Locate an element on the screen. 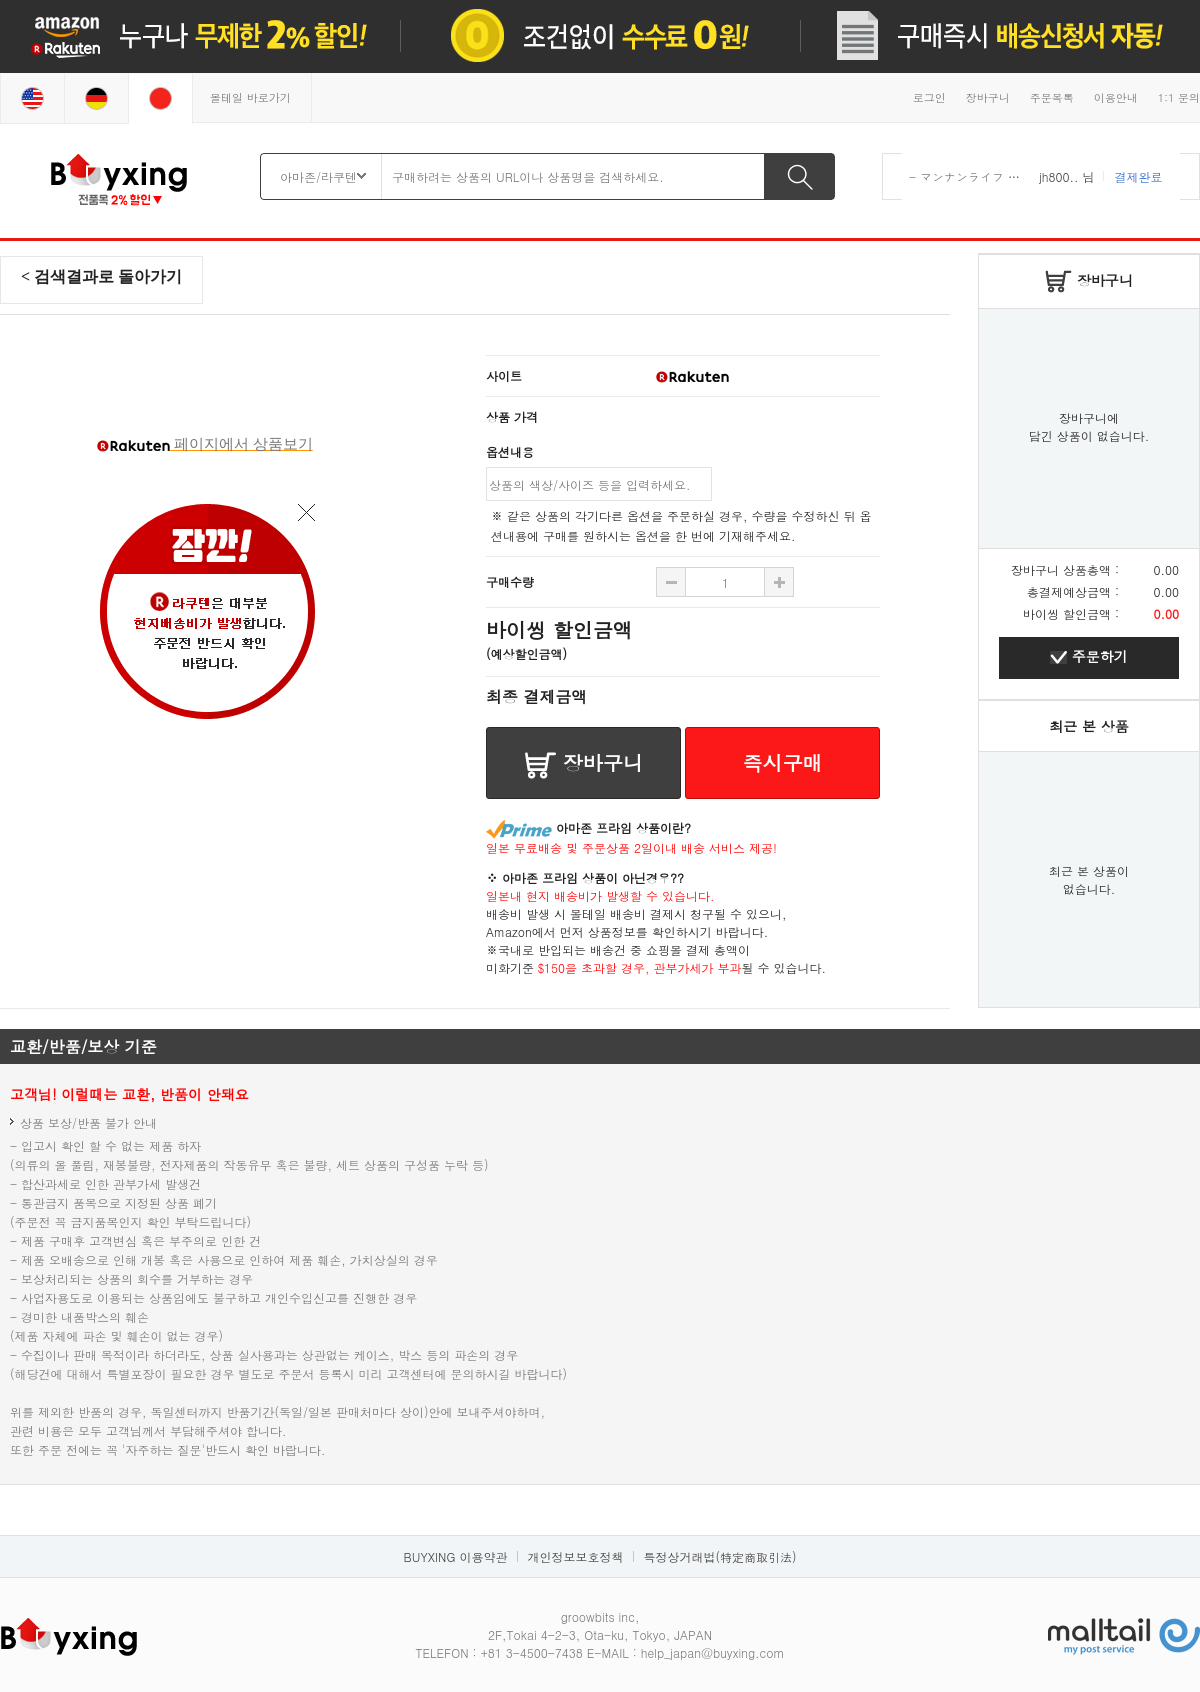 This screenshot has width=1200, height=1692. - マンナンライフ 蒟蒻畑 りんご味 ×12袋 is located at coordinates (1022, 176).